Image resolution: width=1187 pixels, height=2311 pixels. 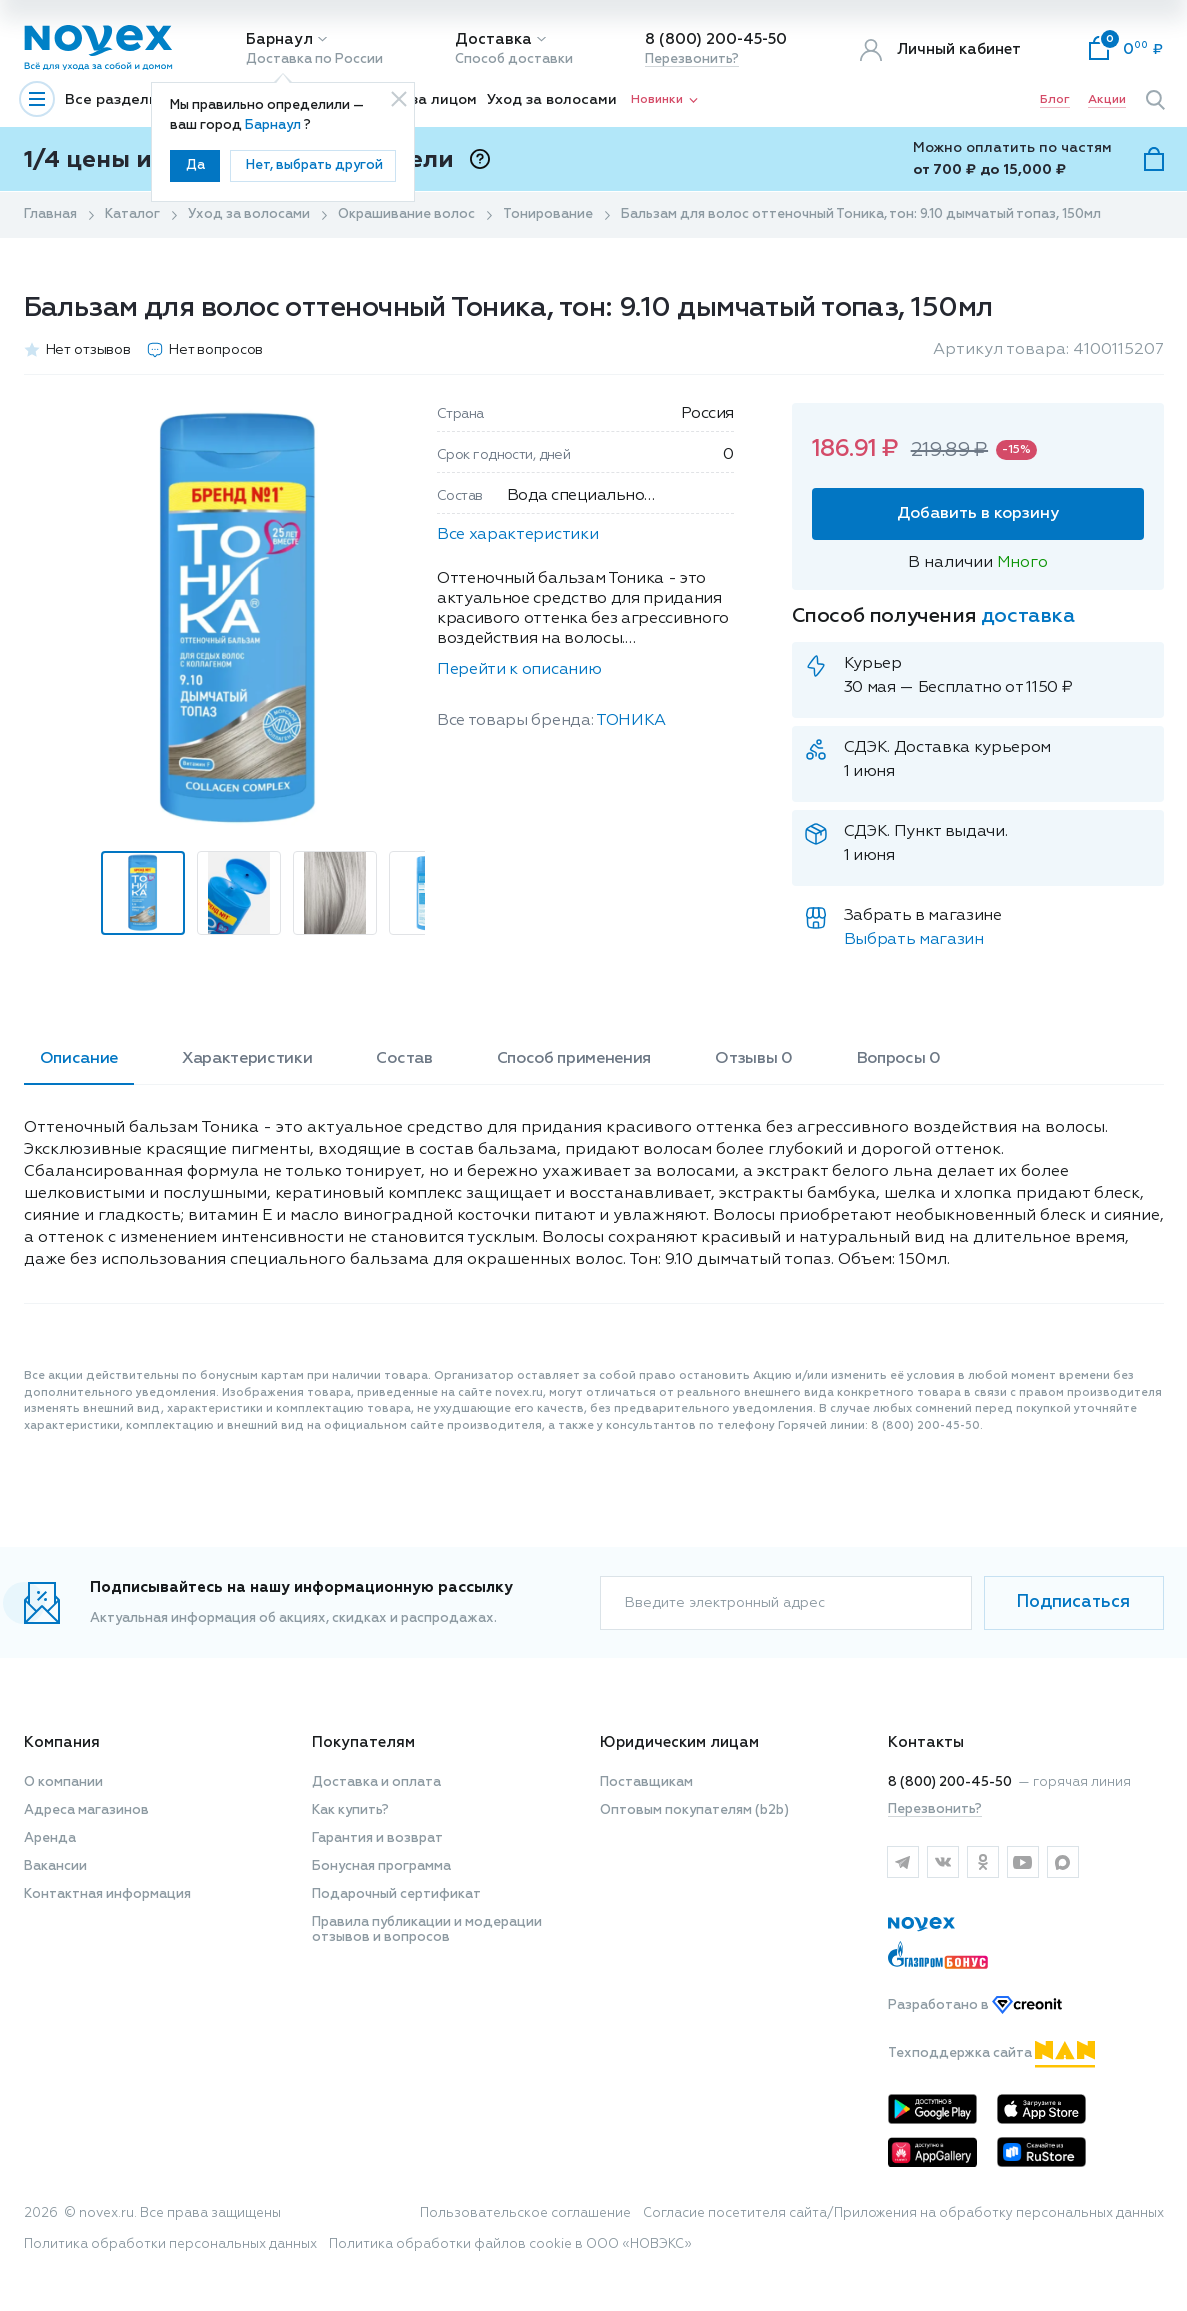 I want to click on Тонирование, so click(x=548, y=214).